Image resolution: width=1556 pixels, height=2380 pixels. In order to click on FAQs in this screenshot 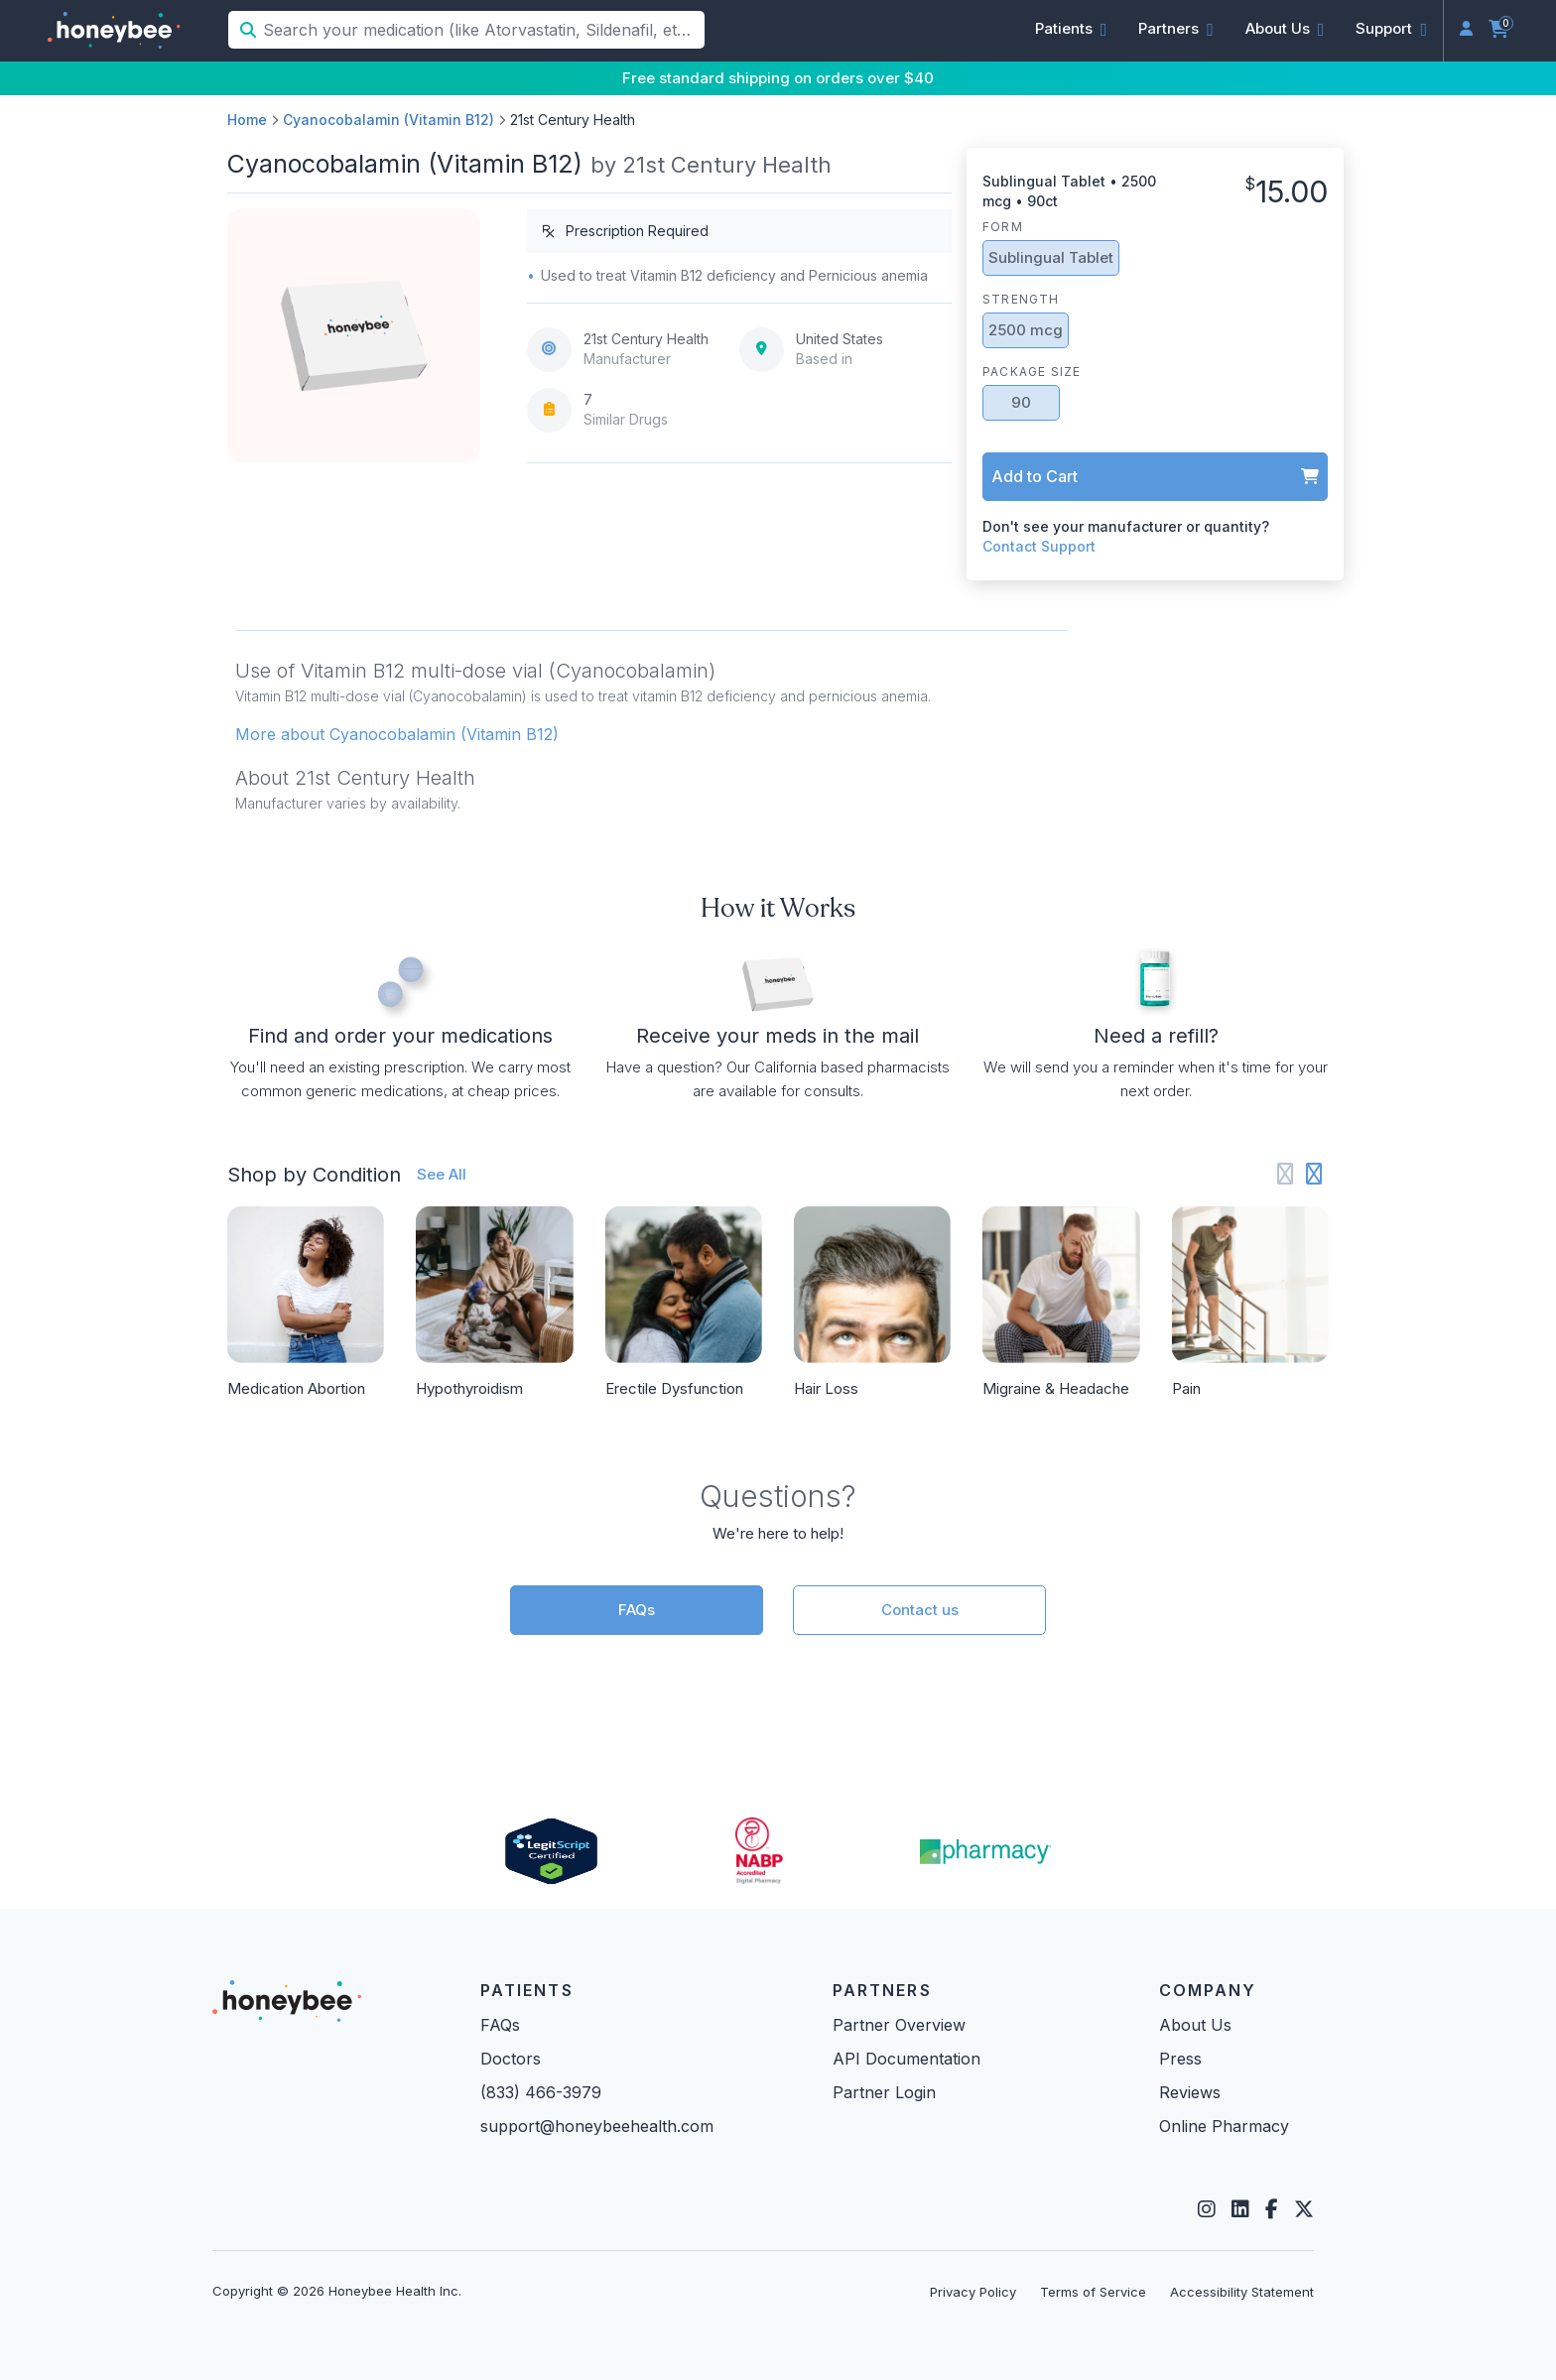, I will do `click(636, 1609)`.